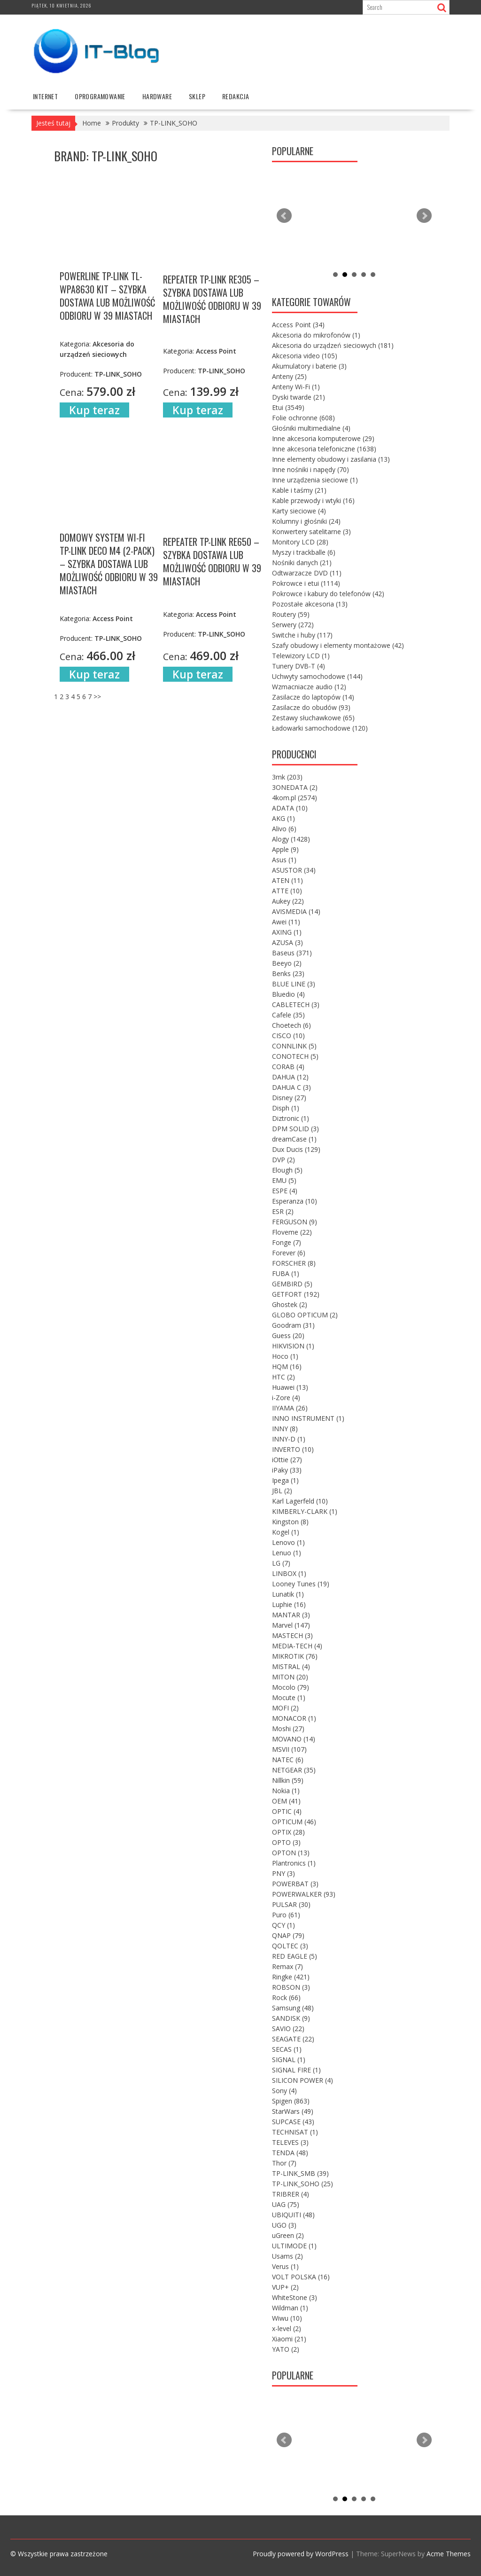 This screenshot has height=2576, width=481. Describe the element at coordinates (320, 728) in the screenshot. I see `Ładowarki samochodowe` at that location.